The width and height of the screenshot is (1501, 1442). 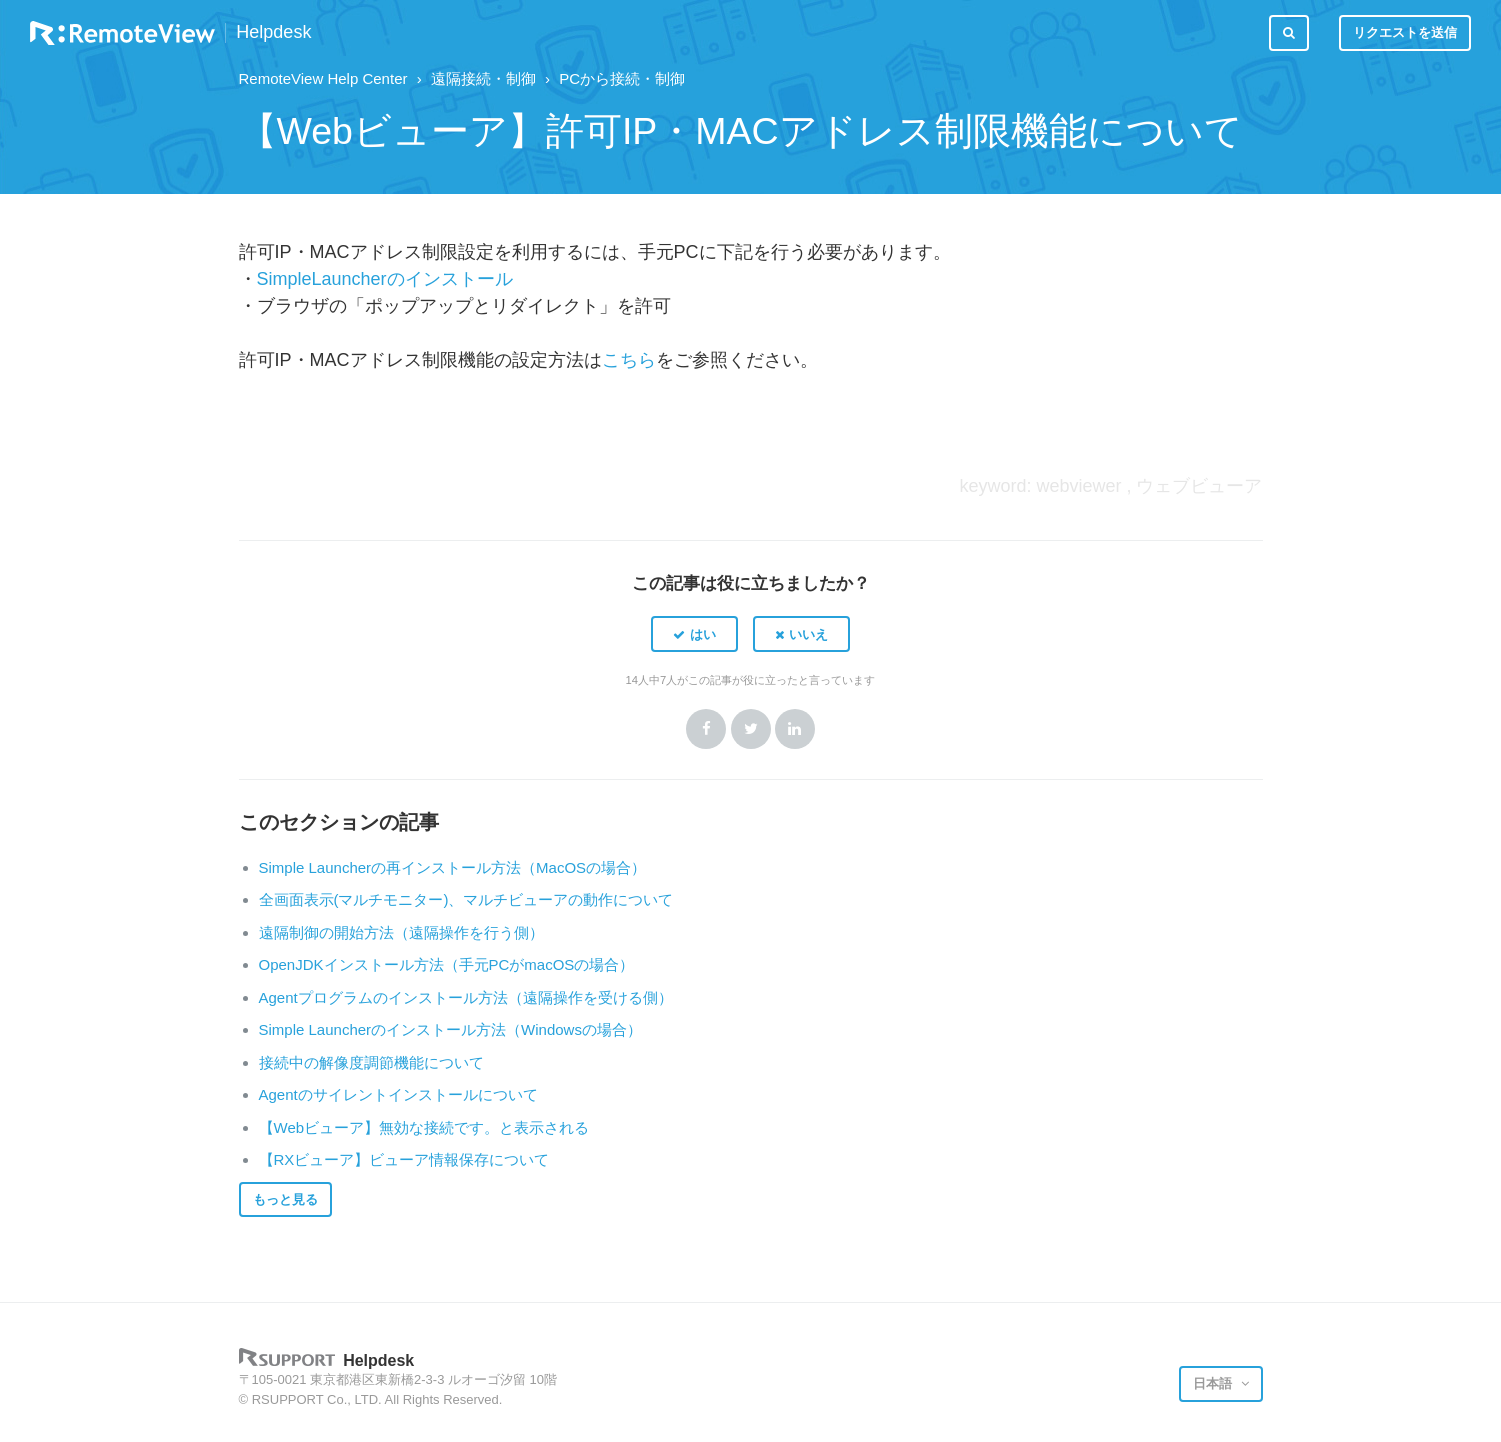 I want to click on LinkedIn, so click(x=795, y=729).